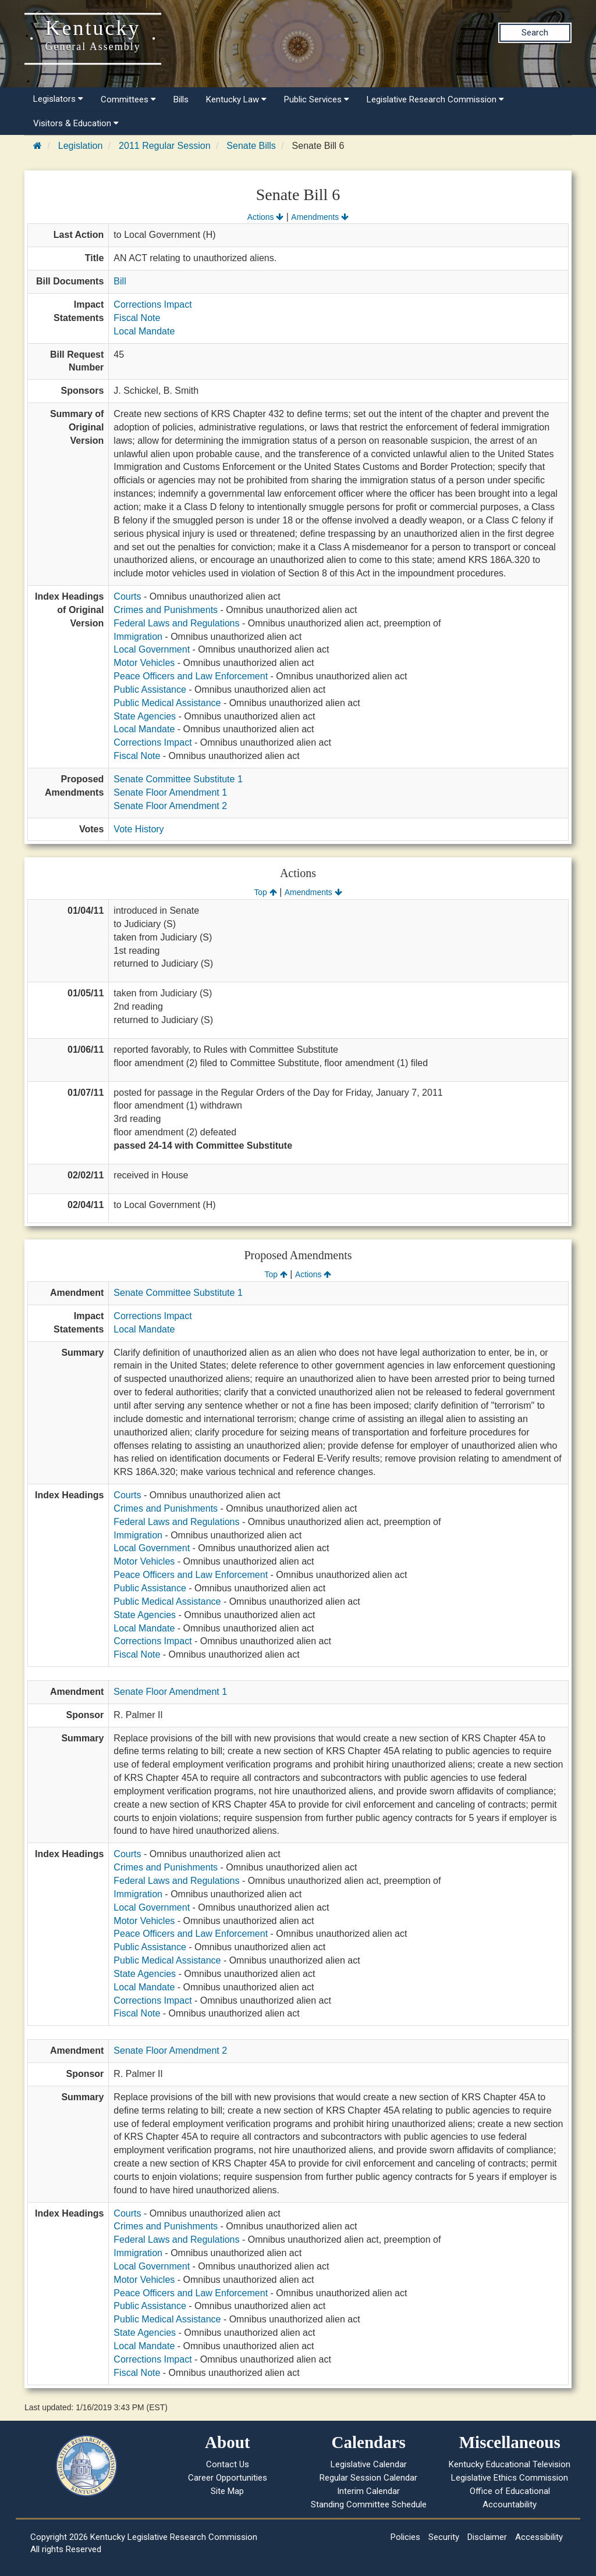 Image resolution: width=596 pixels, height=2576 pixels. Describe the element at coordinates (58, 99) in the screenshot. I see `Legislators` at that location.